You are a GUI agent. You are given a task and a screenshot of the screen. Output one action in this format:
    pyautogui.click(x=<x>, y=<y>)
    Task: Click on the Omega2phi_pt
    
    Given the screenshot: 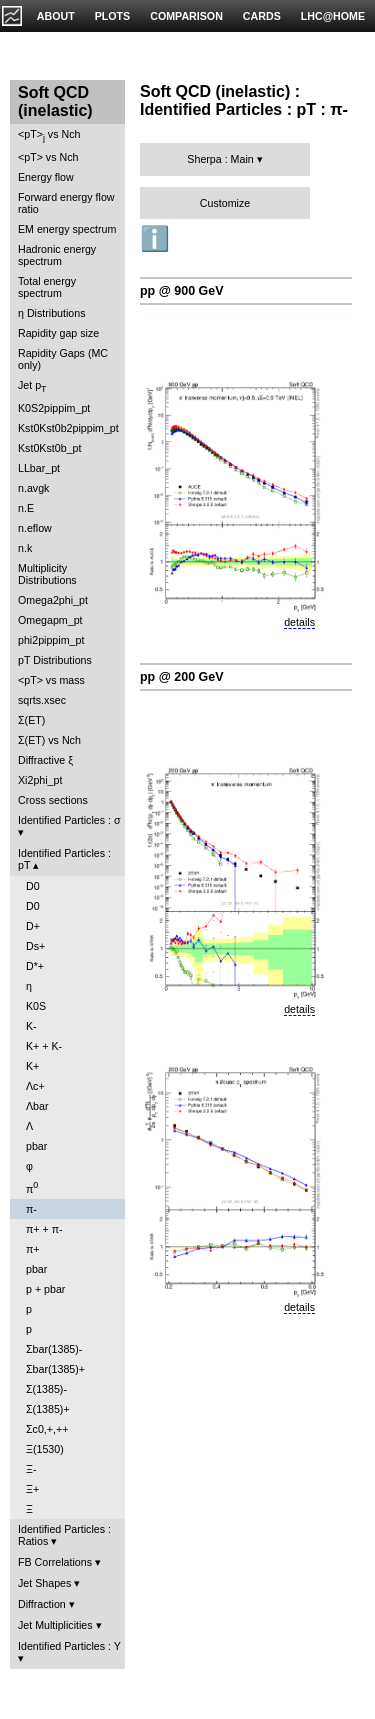 What is the action you would take?
    pyautogui.click(x=53, y=600)
    